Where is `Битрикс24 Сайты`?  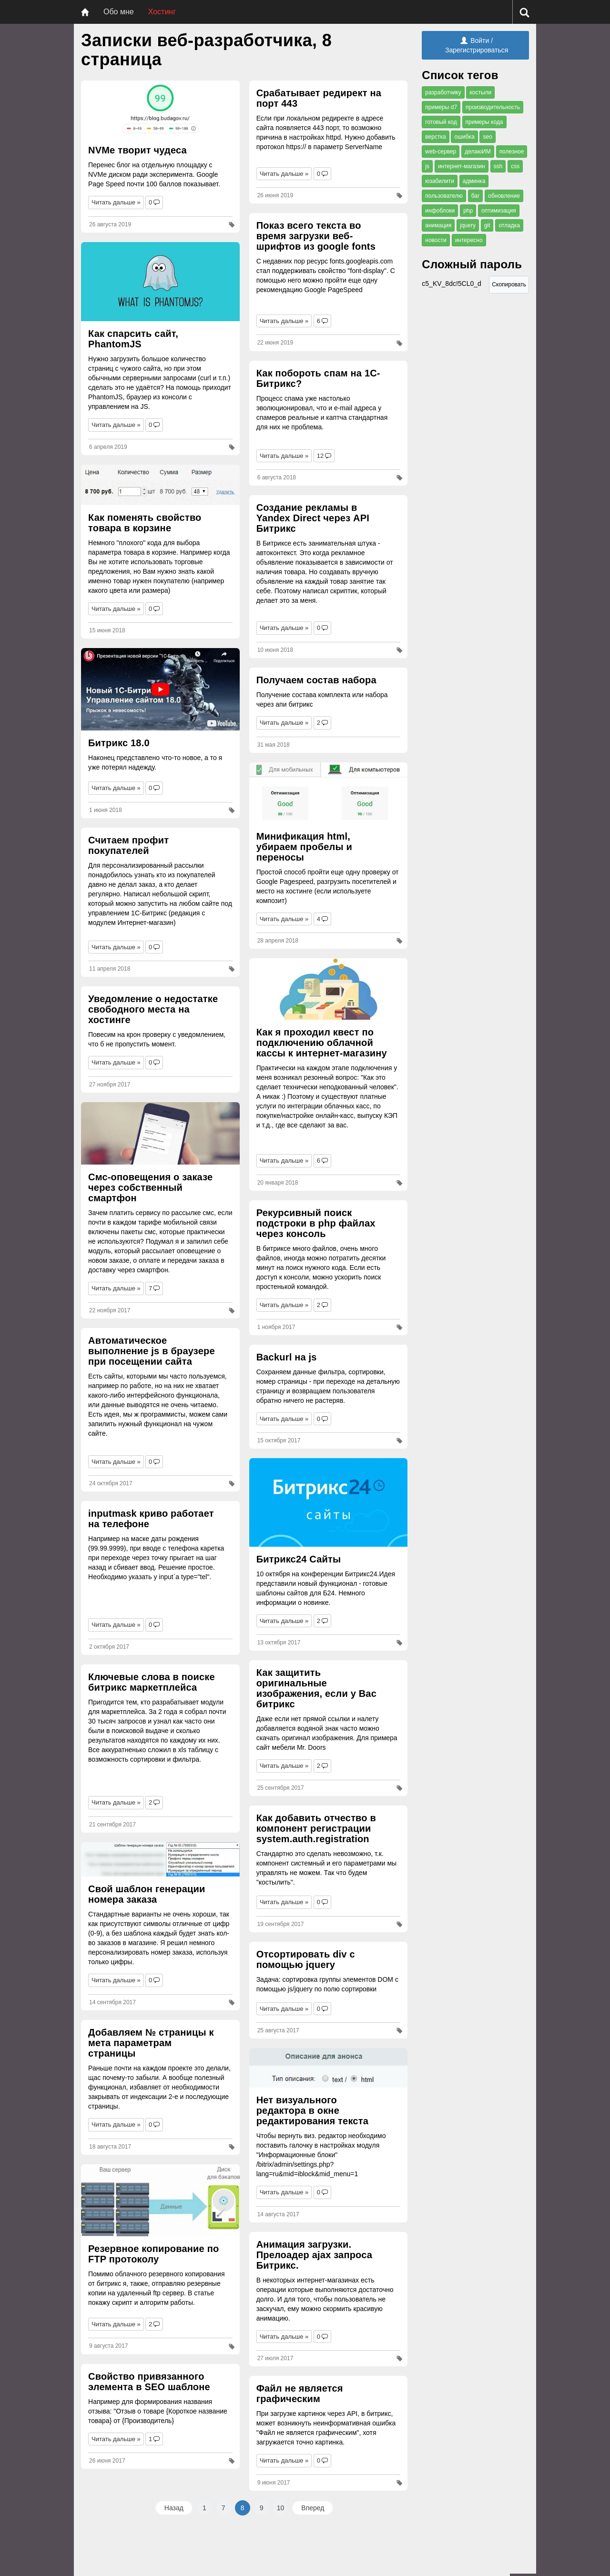 Битрикс24 Сайты is located at coordinates (298, 1559).